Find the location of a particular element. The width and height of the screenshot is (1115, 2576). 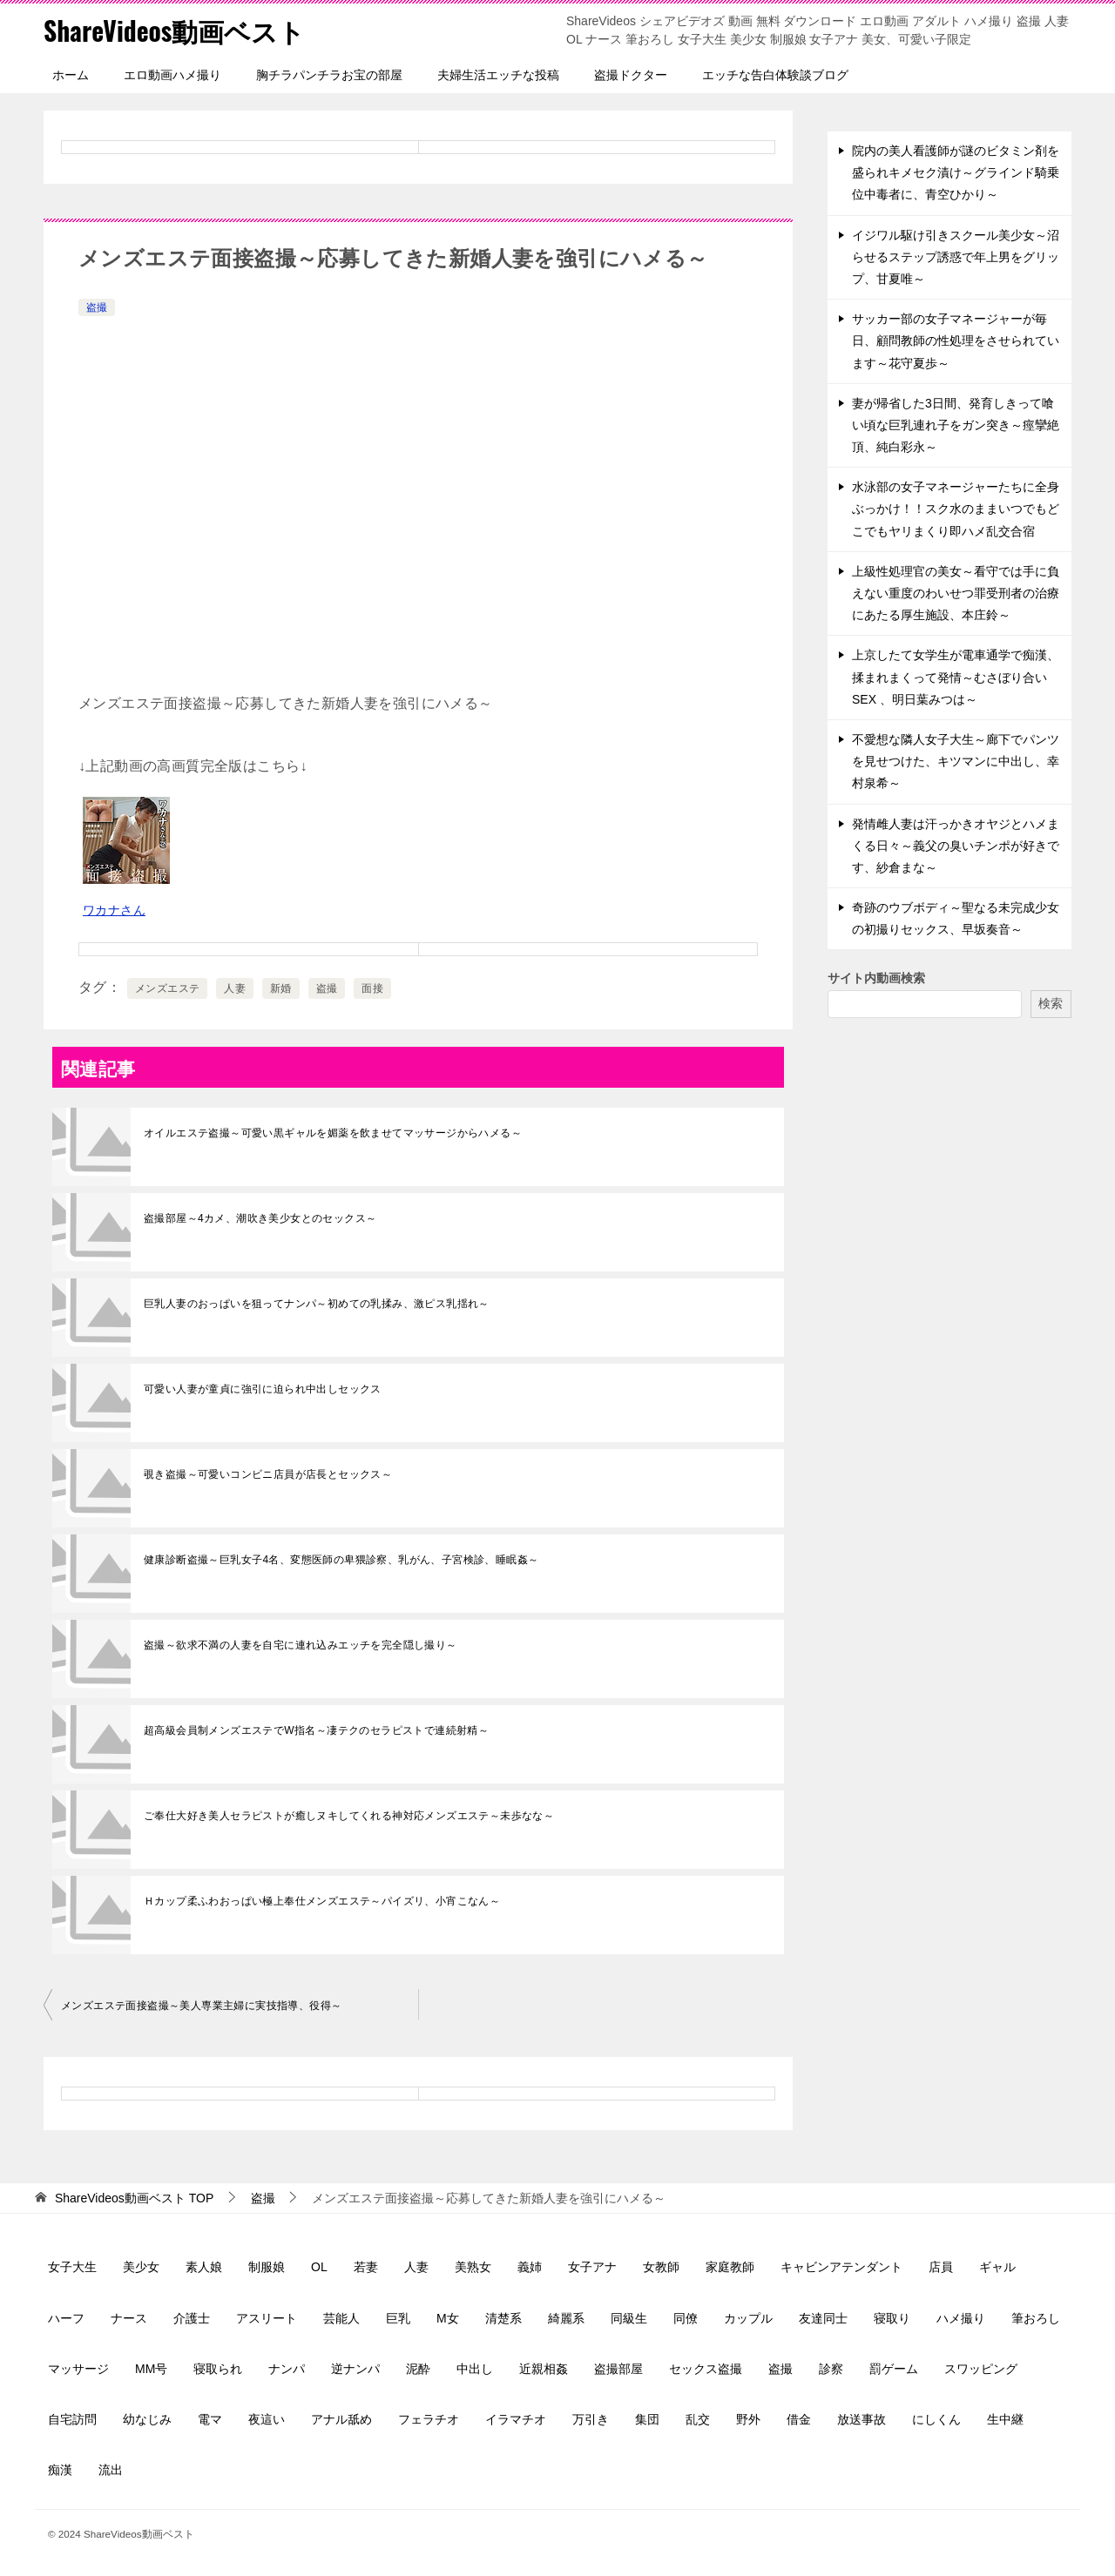

キャビンアテンダント is located at coordinates (841, 2267).